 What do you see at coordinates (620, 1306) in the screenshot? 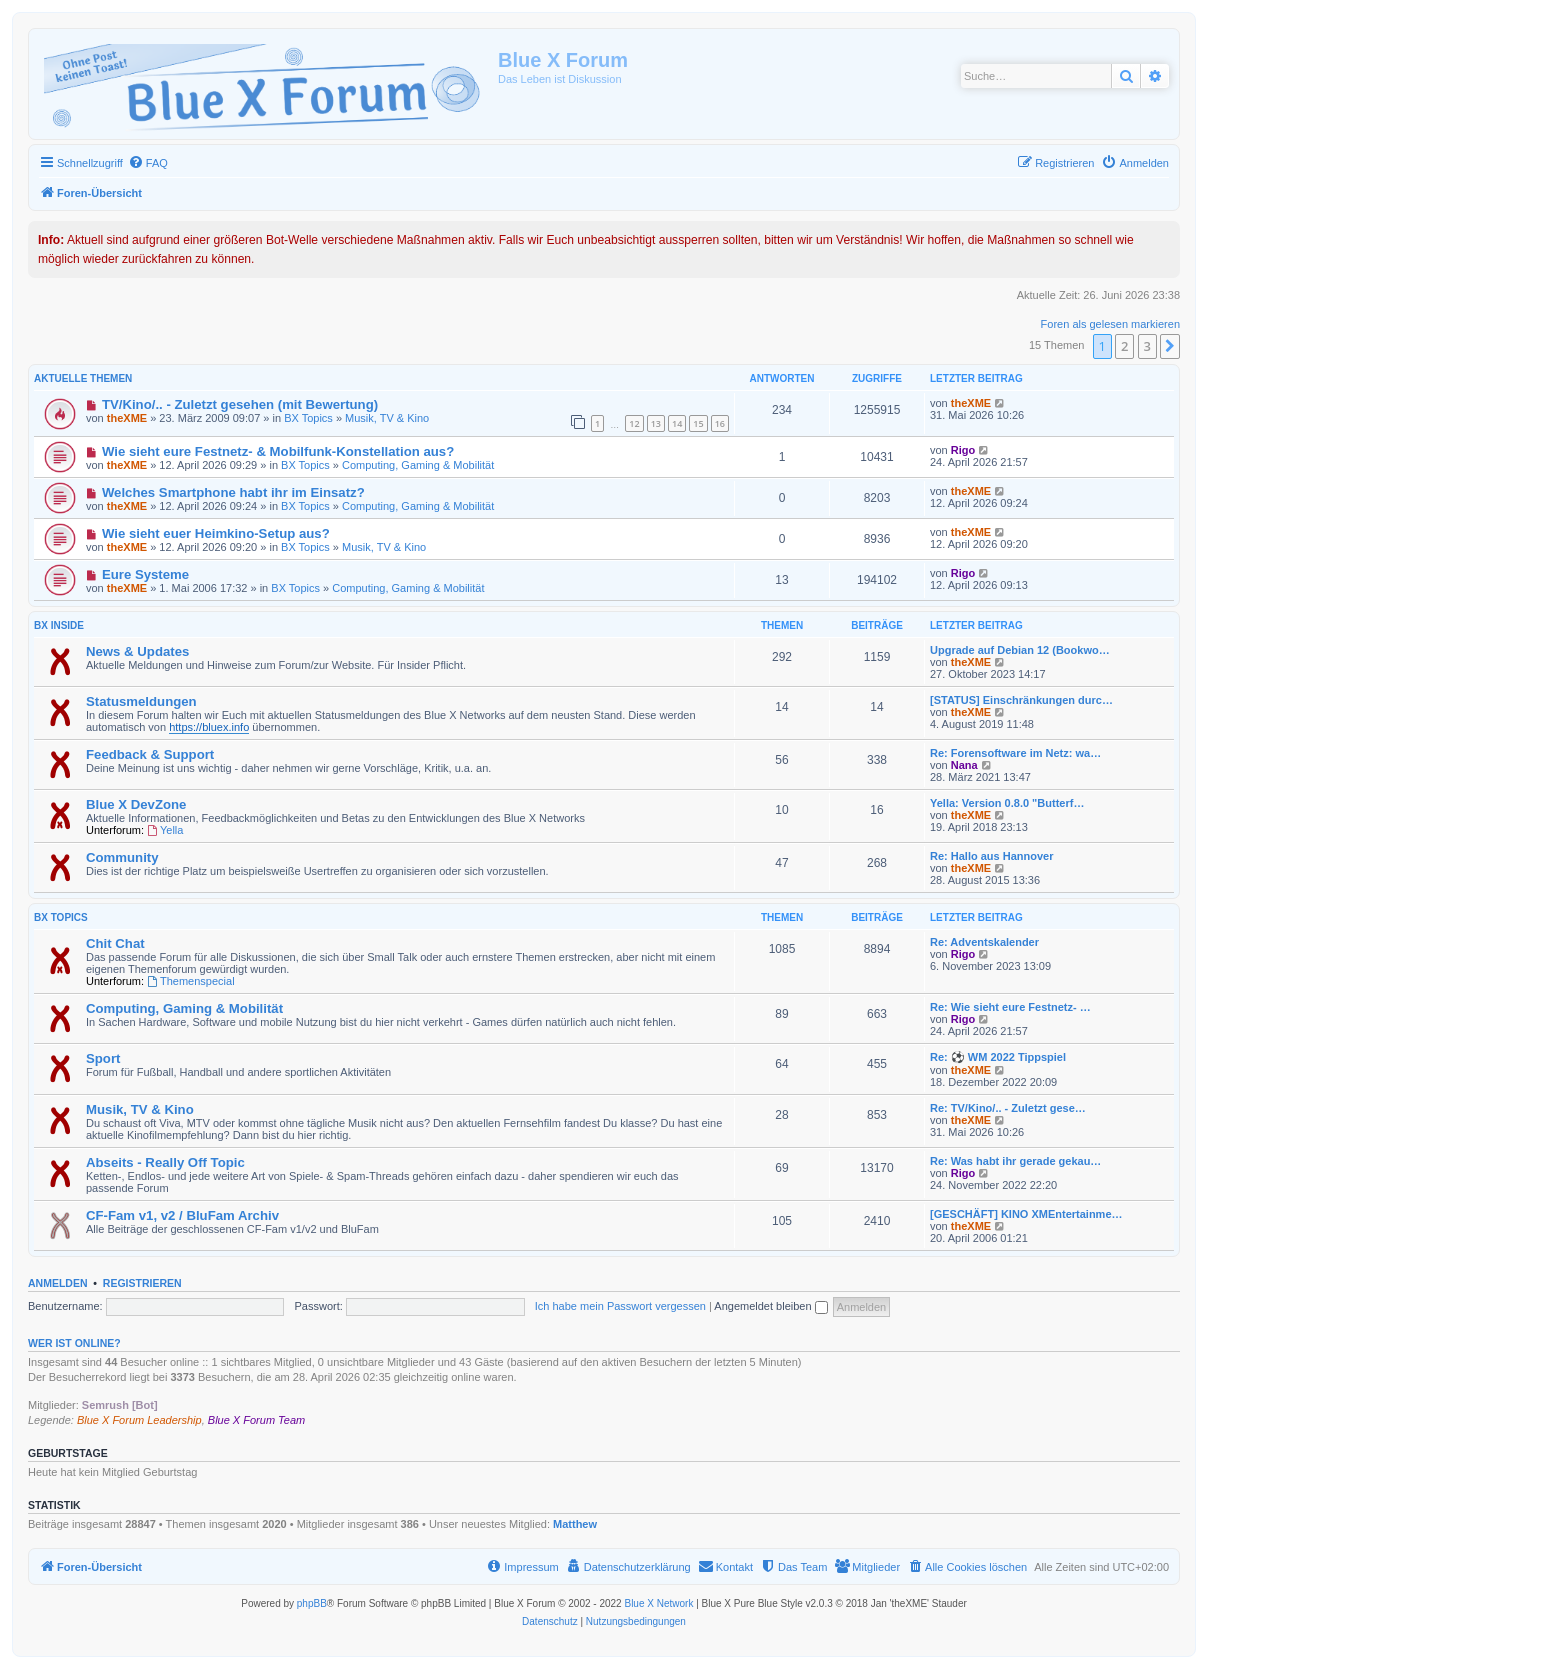
I see `Ich habe mein Passwort vergessen` at bounding box center [620, 1306].